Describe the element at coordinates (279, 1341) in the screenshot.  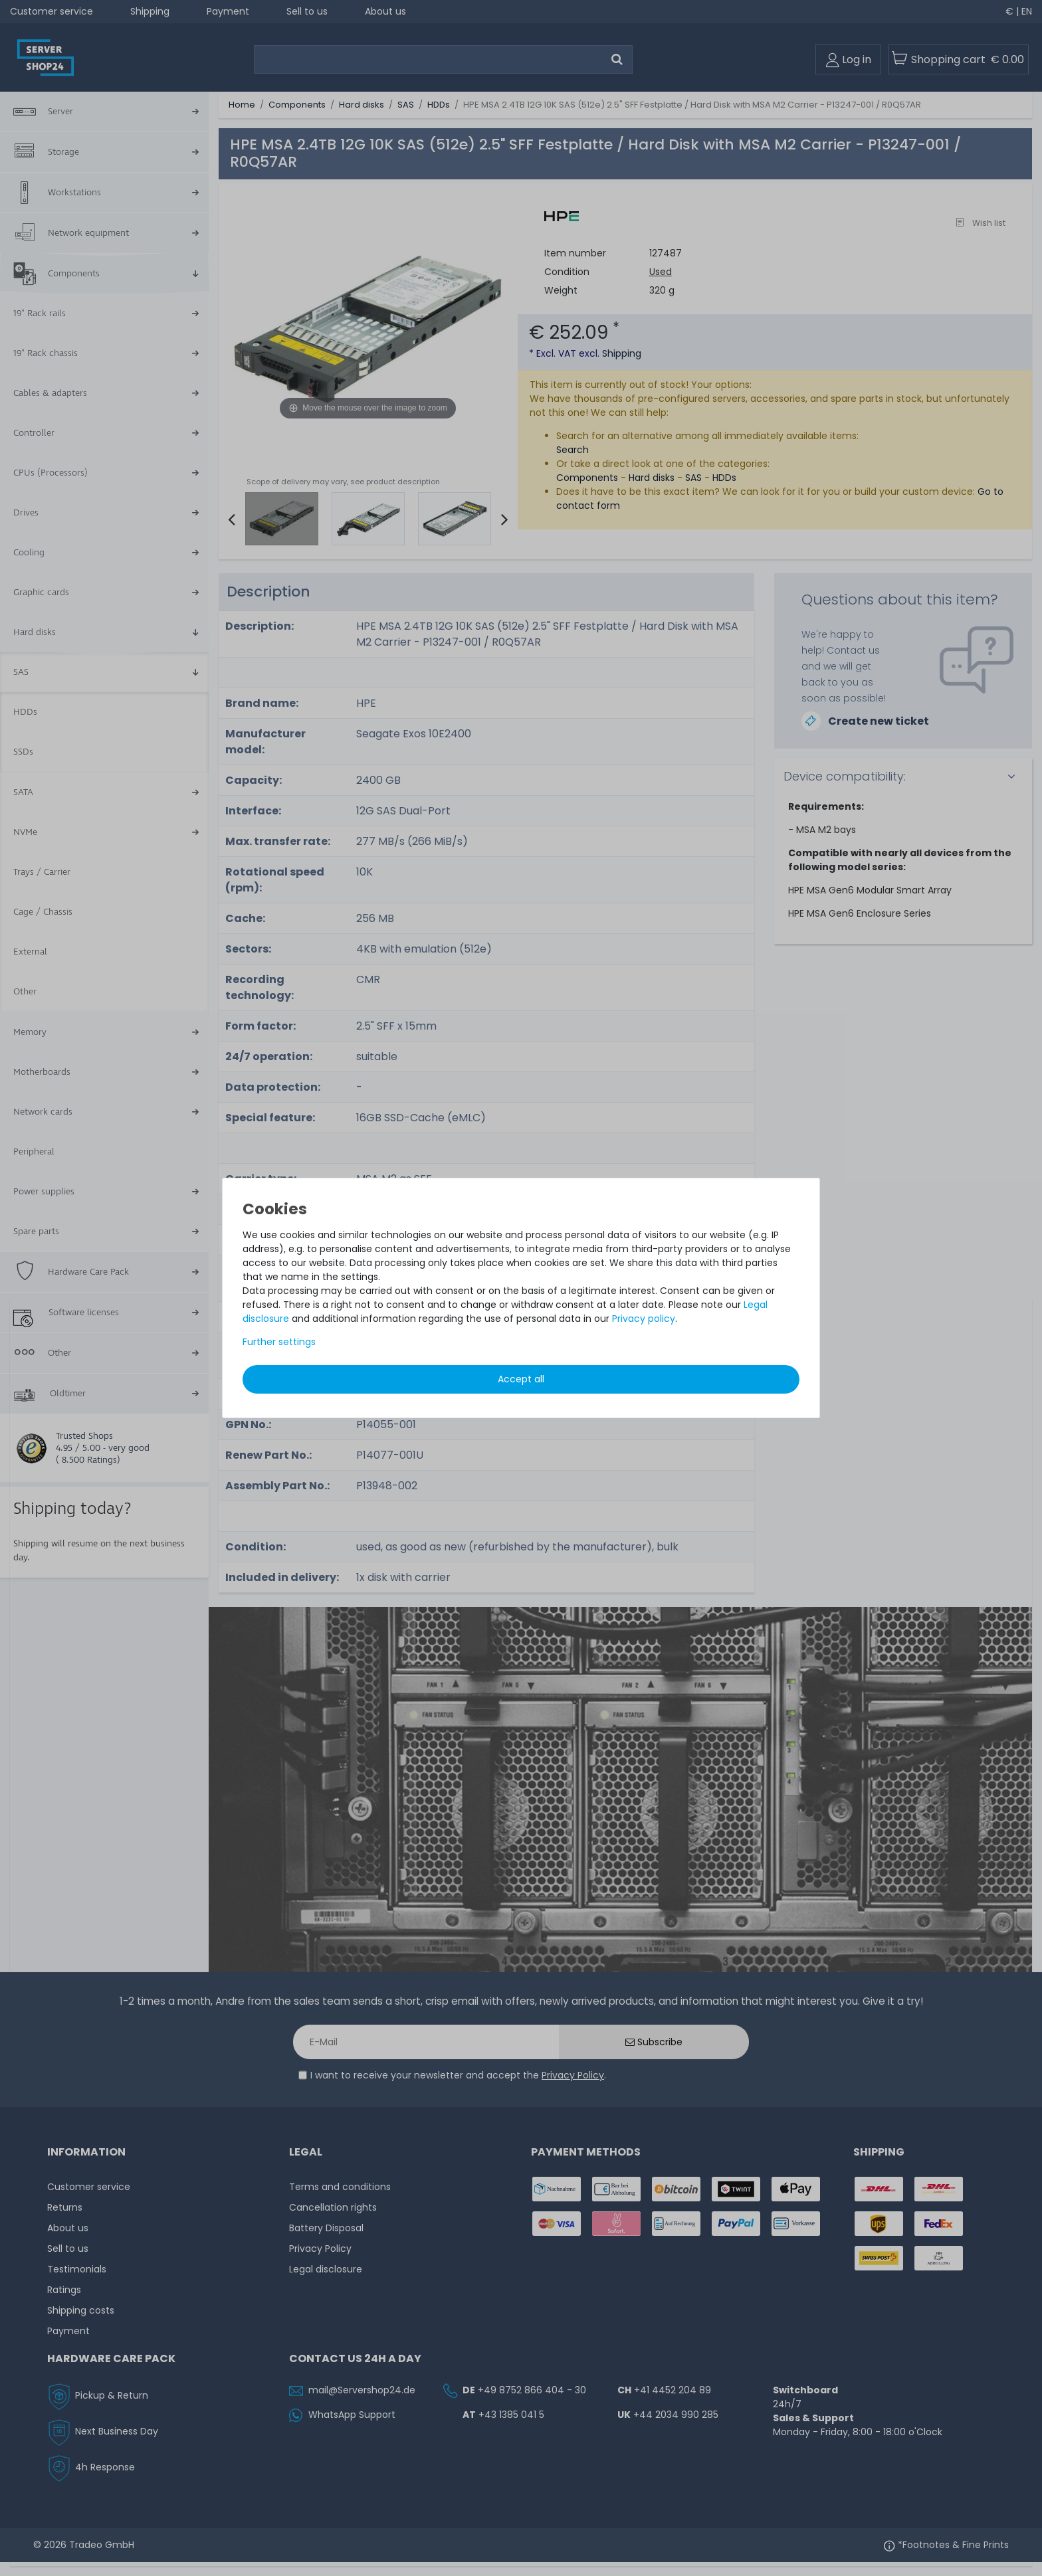
I see `Further settings` at that location.